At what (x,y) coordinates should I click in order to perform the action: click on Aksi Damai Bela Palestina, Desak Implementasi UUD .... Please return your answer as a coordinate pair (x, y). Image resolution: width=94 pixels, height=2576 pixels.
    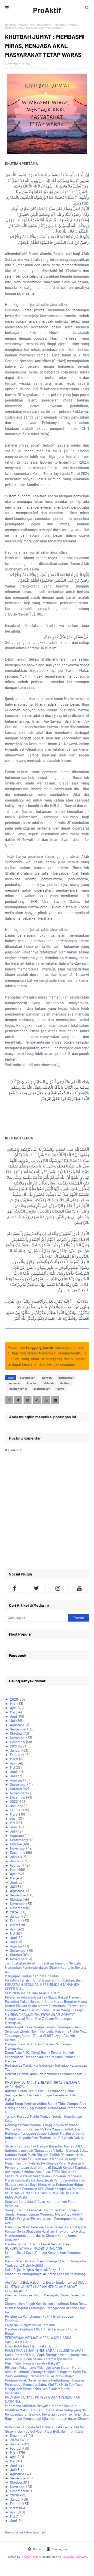
    Looking at the image, I should click on (46, 2282).